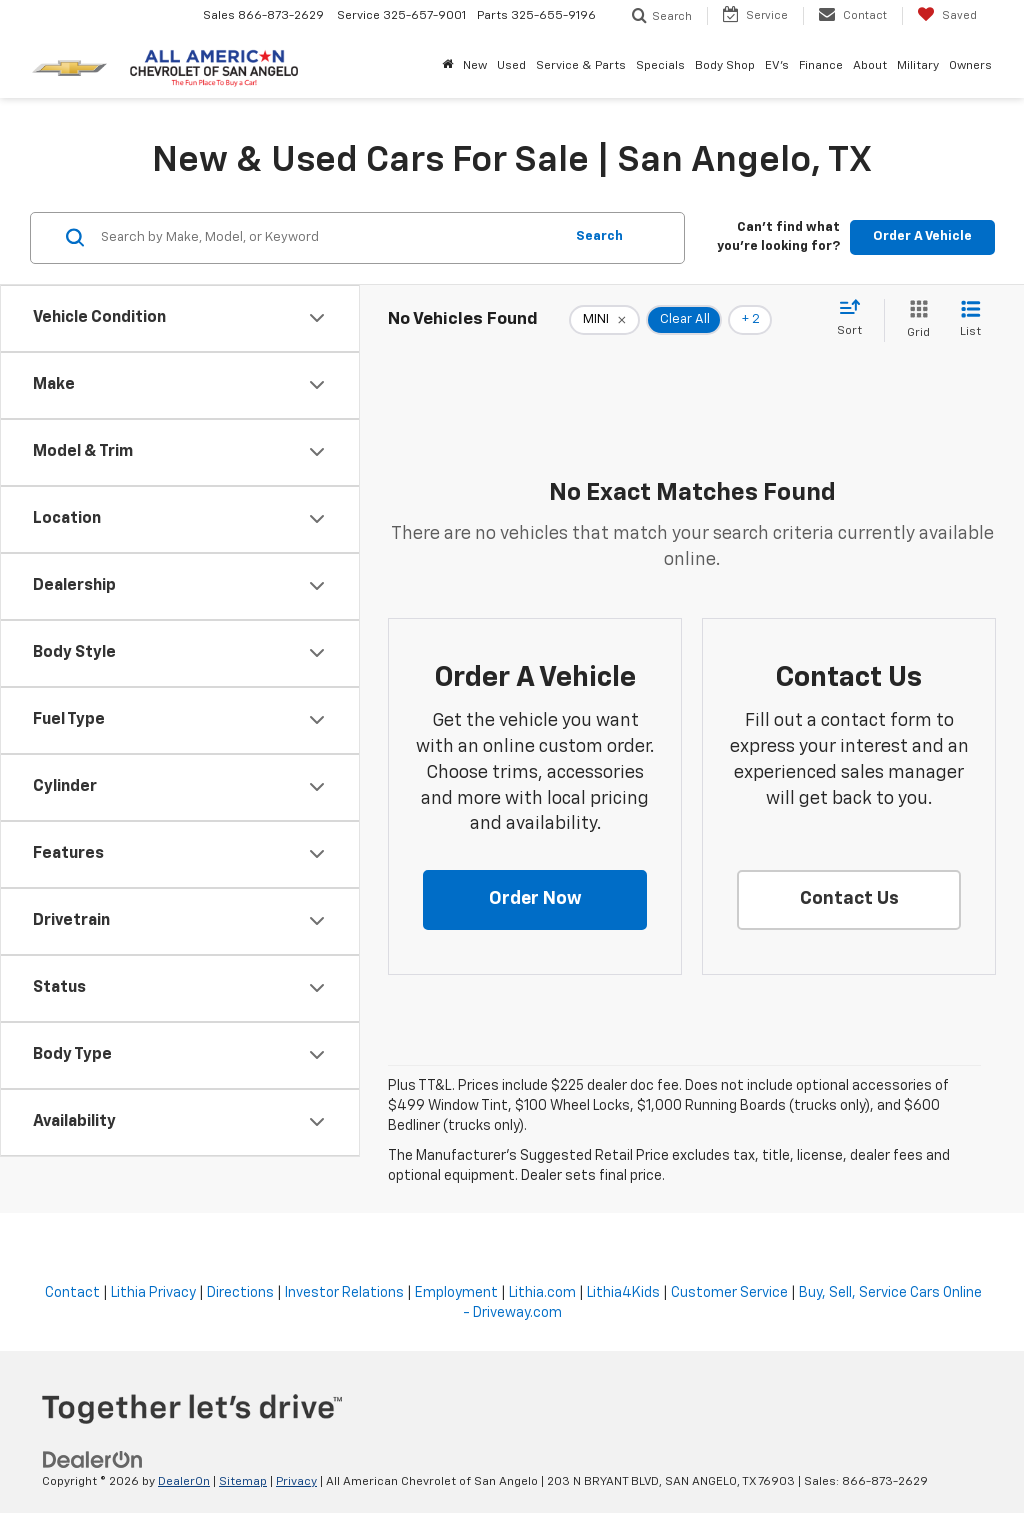 This screenshot has width=1024, height=1513. I want to click on [remove MINI], so click(604, 320).